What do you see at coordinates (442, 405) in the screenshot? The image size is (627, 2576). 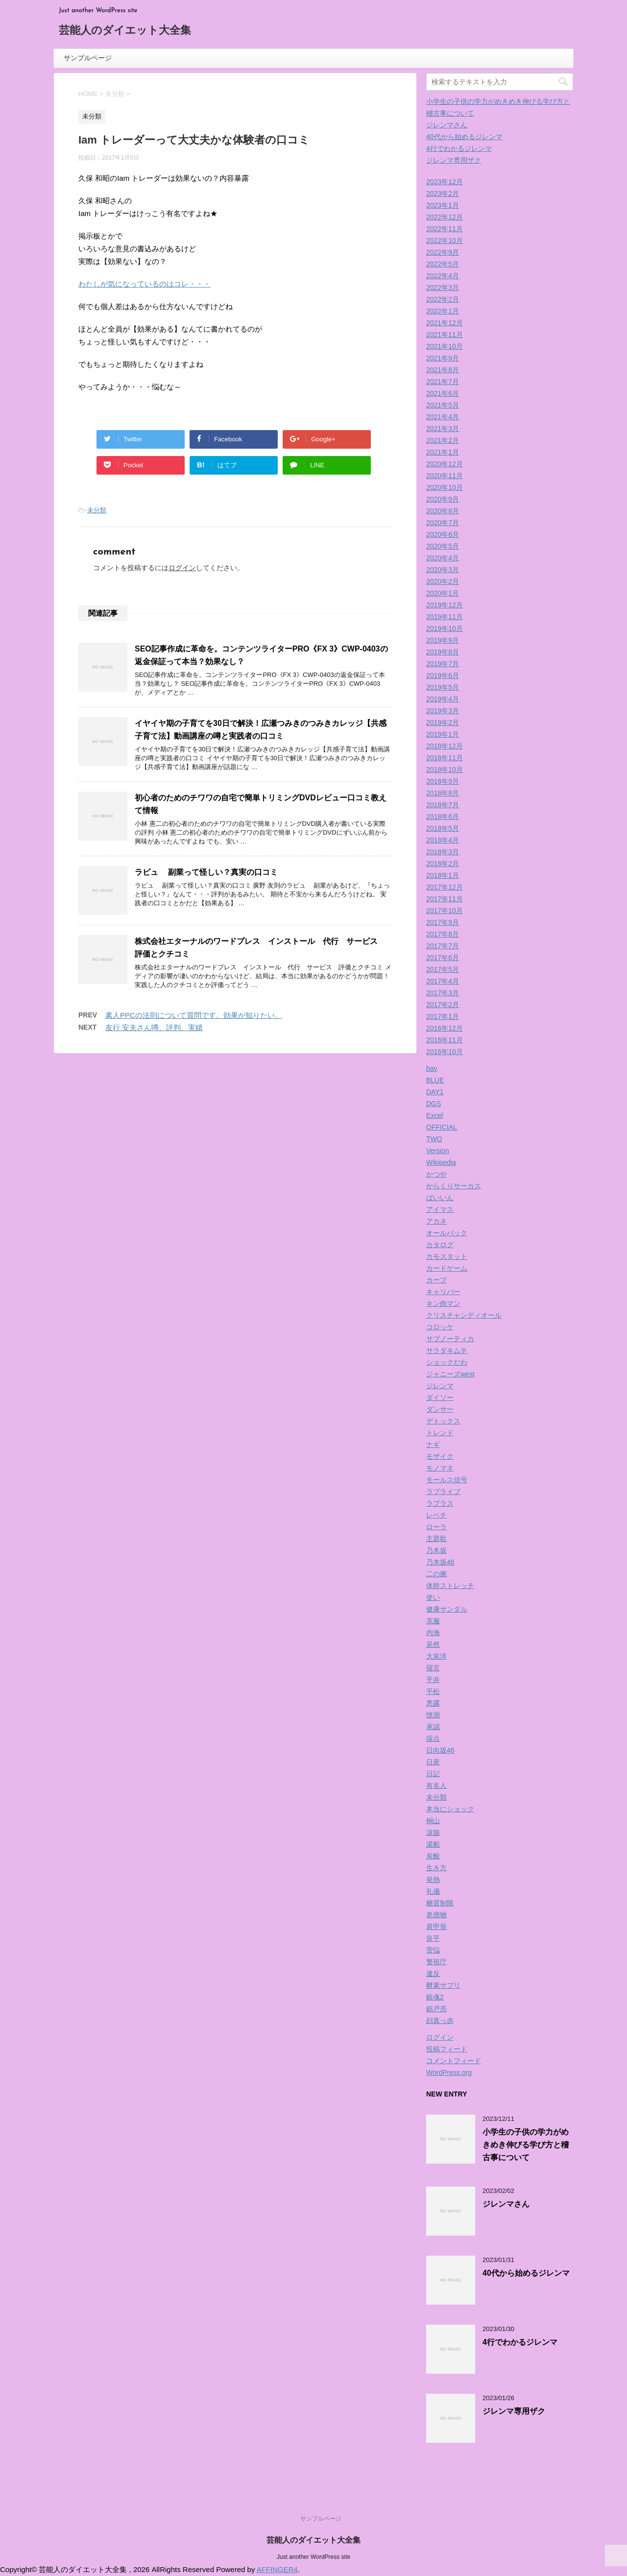 I see `2021年5月` at bounding box center [442, 405].